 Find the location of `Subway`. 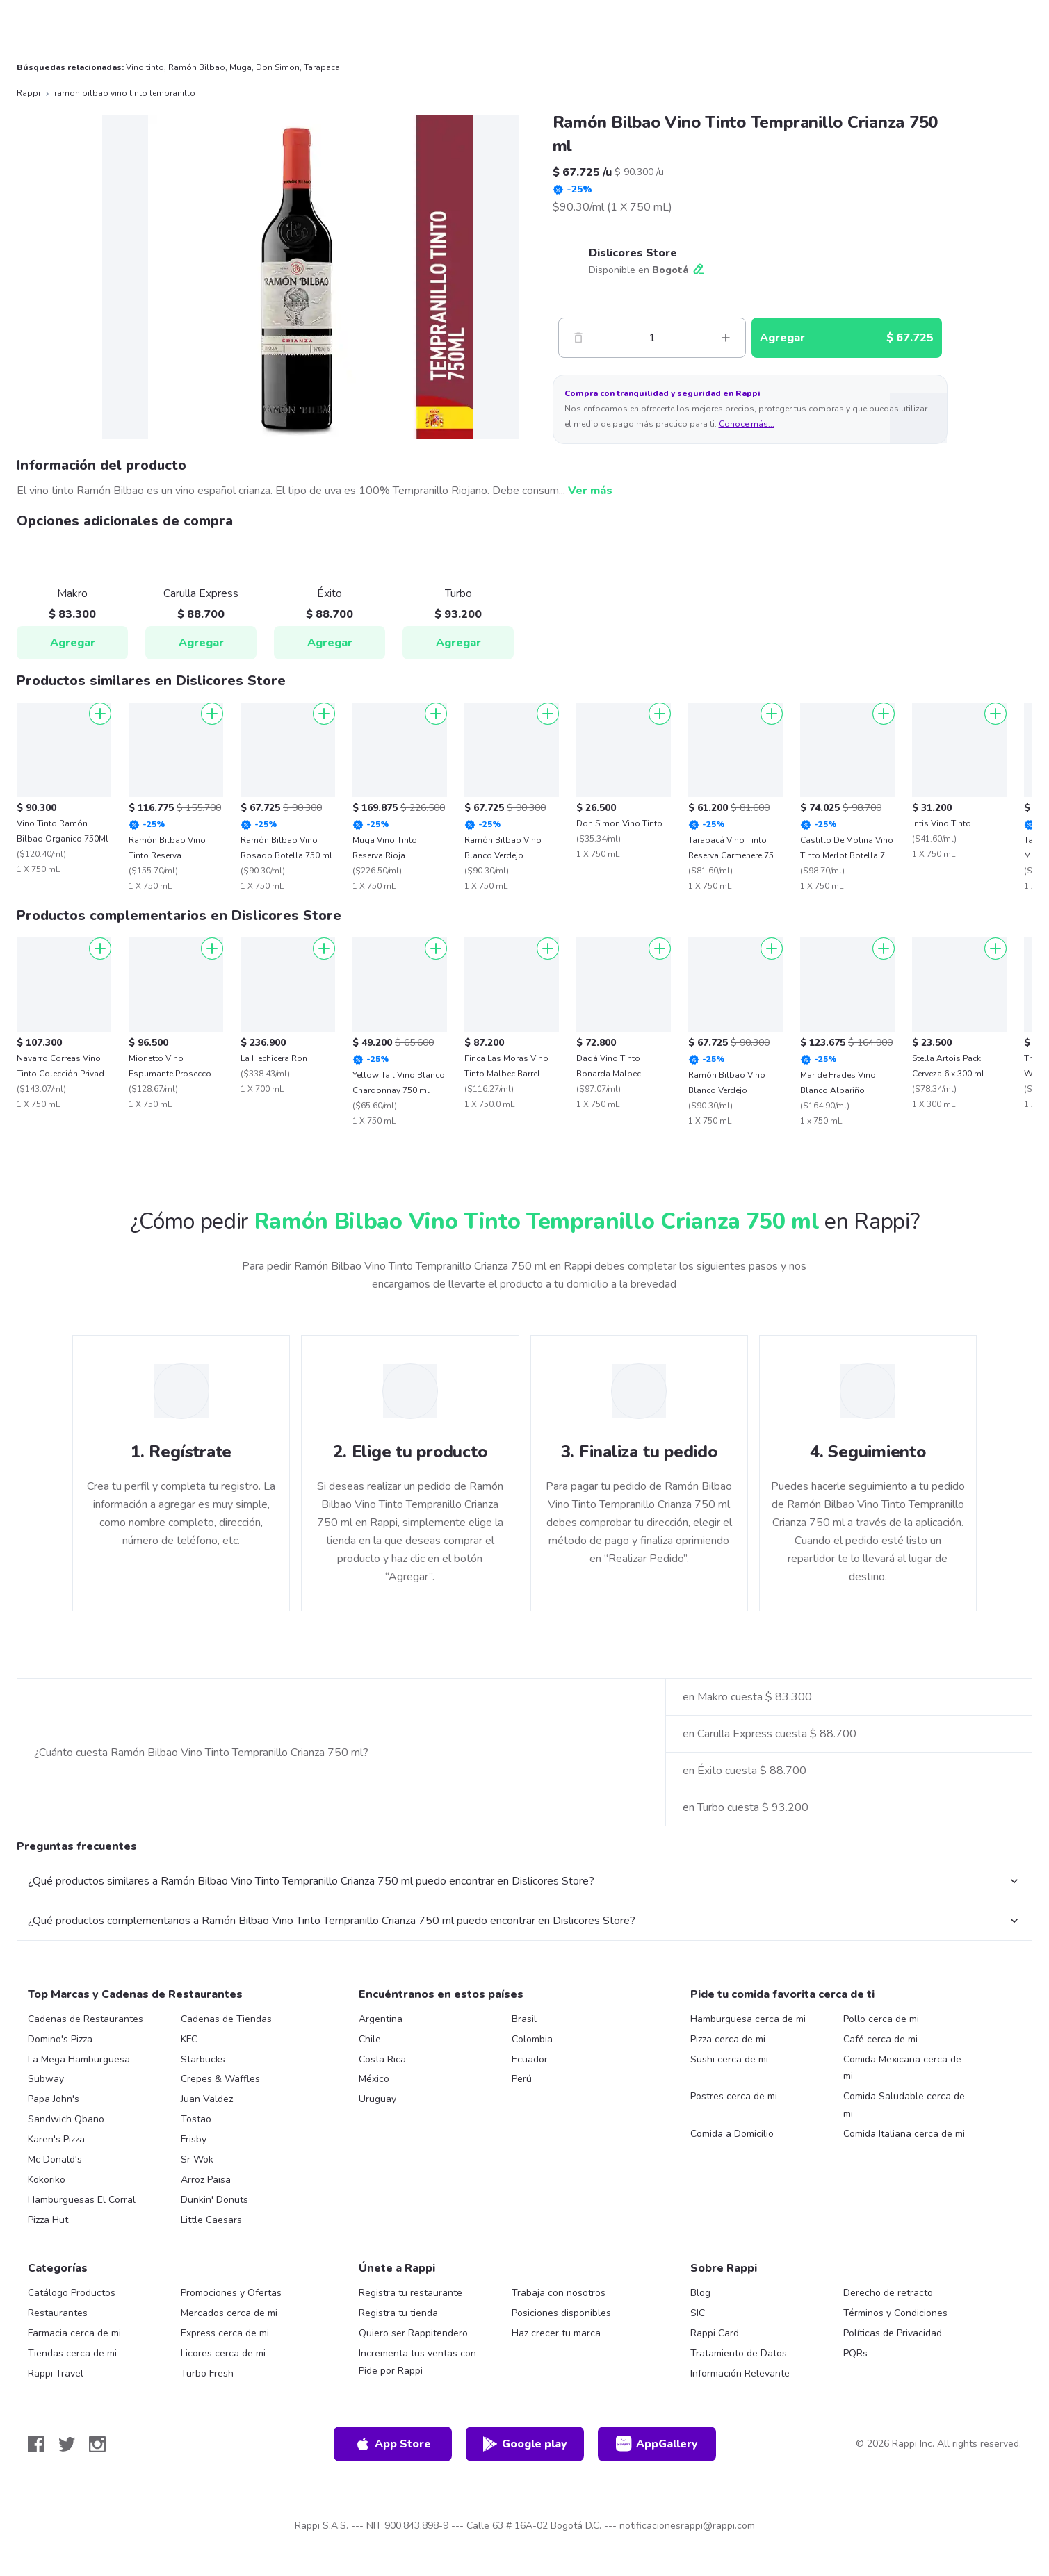

Subway is located at coordinates (46, 2078).